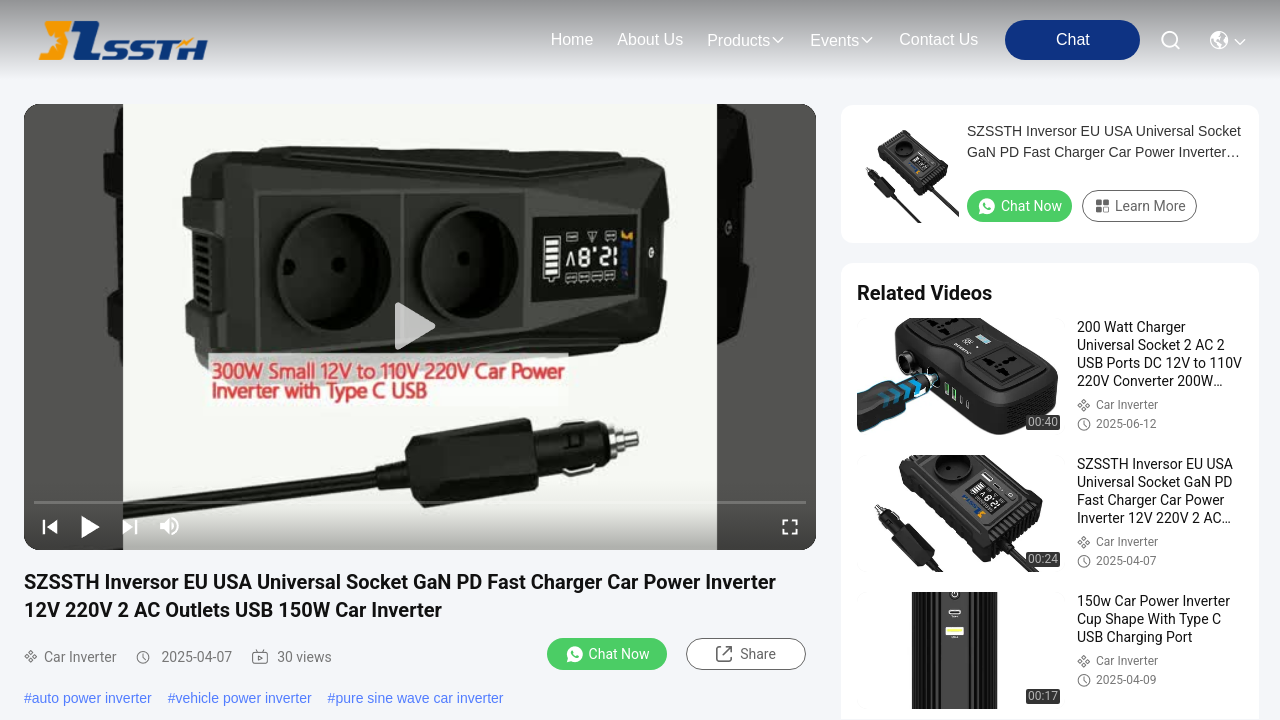 The width and height of the screenshot is (1280, 720). What do you see at coordinates (90, 526) in the screenshot?
I see `[play/pause]` at bounding box center [90, 526].